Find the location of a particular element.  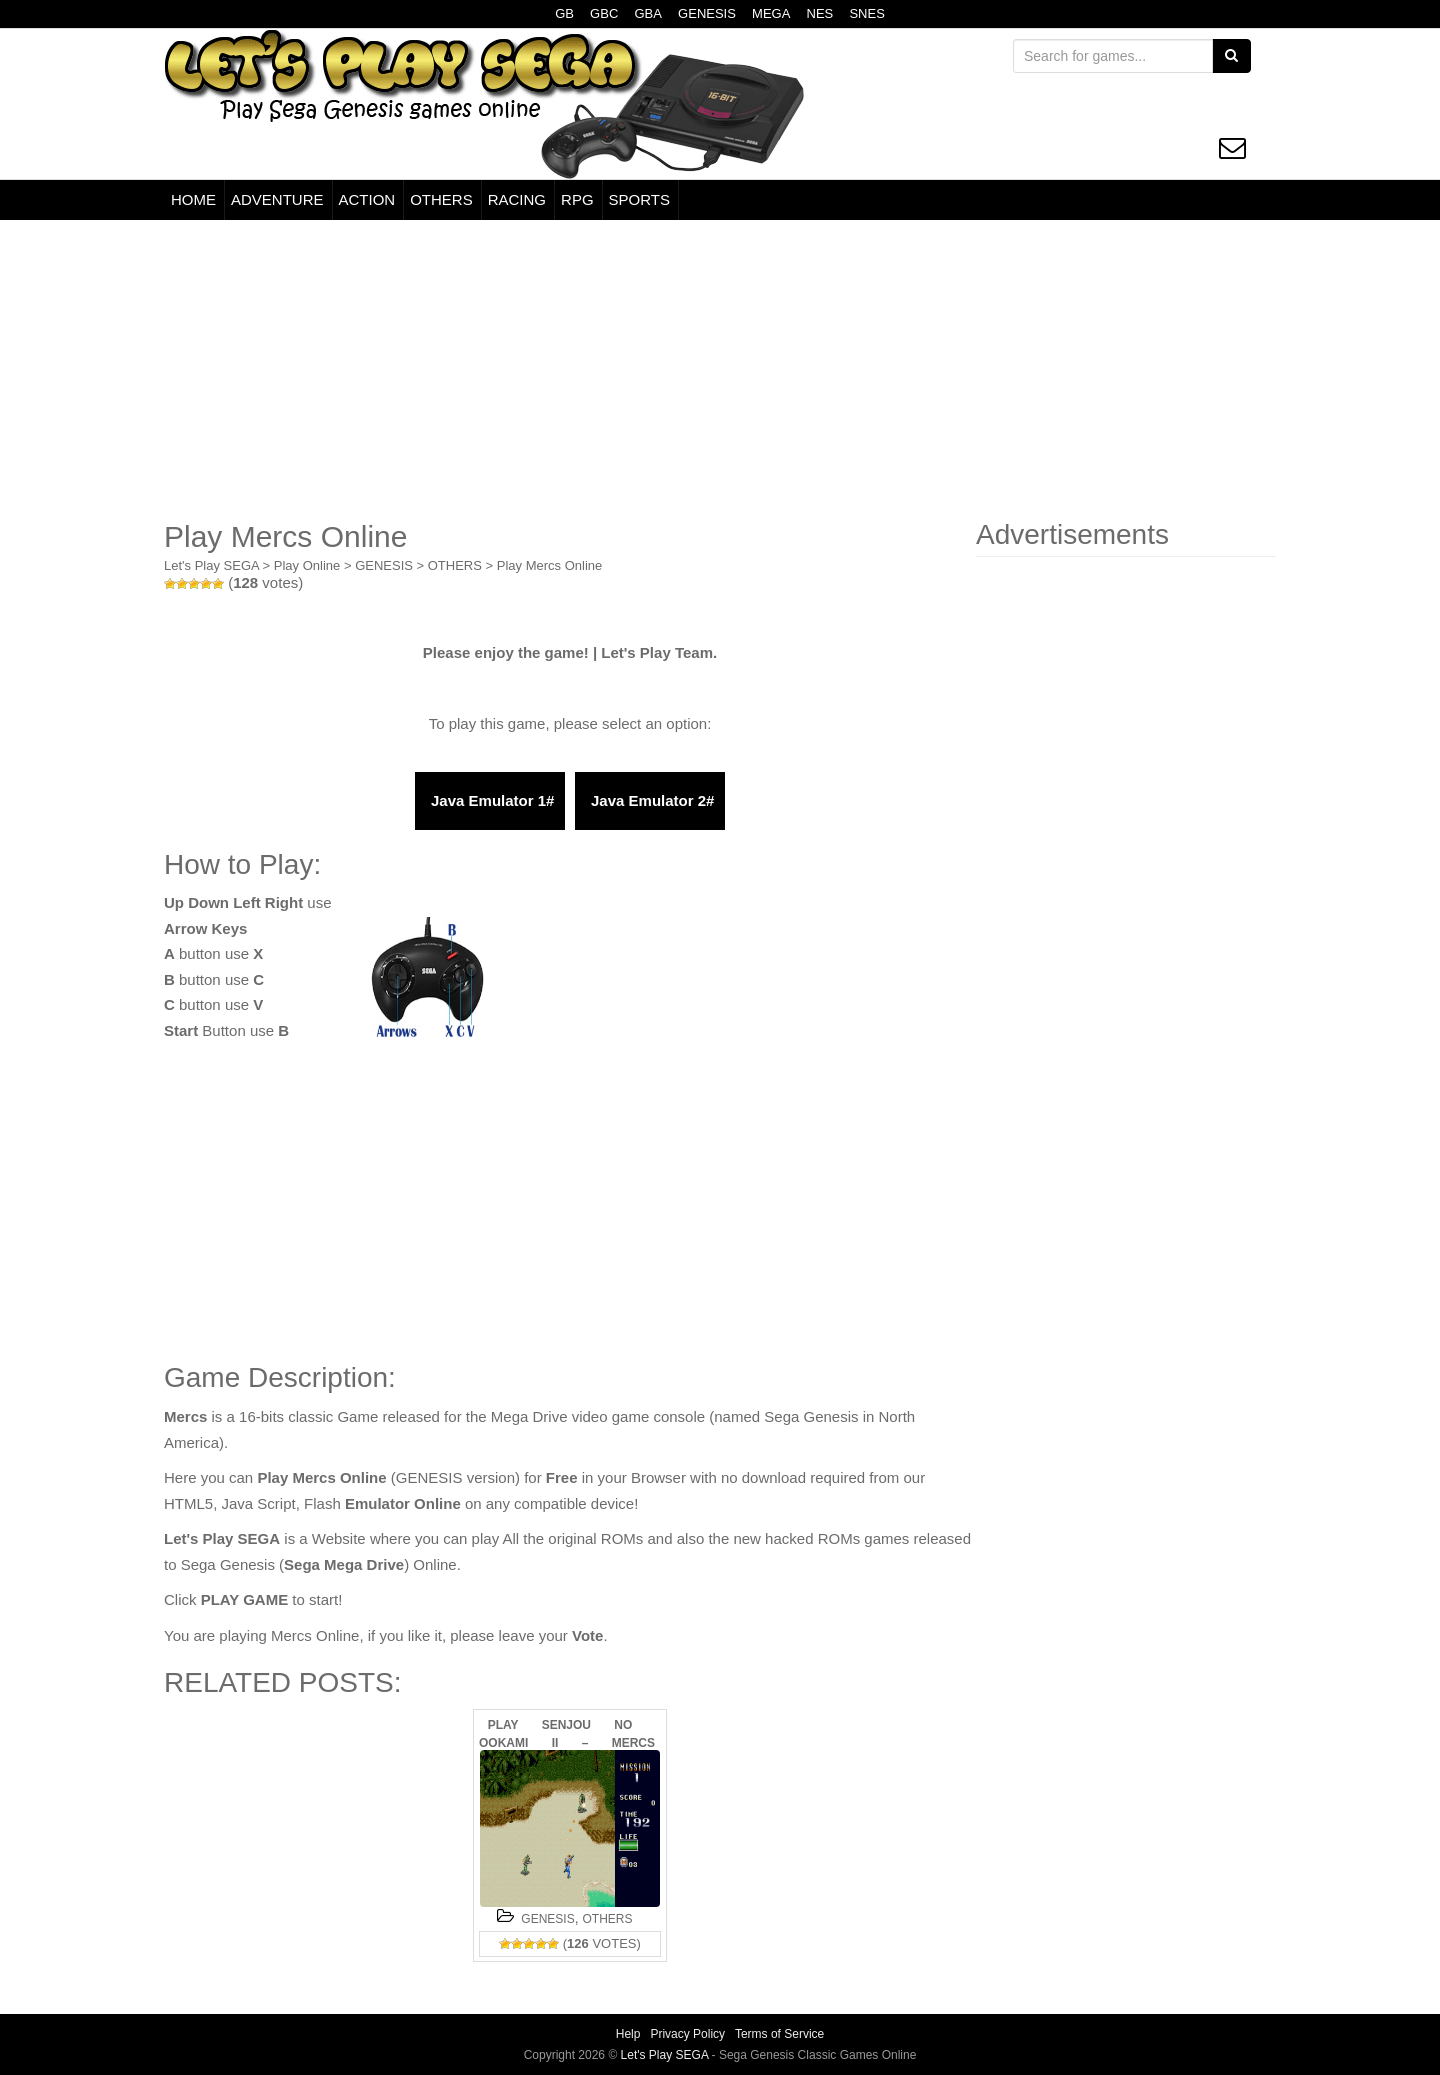

Let's Play SEGA is located at coordinates (211, 565).